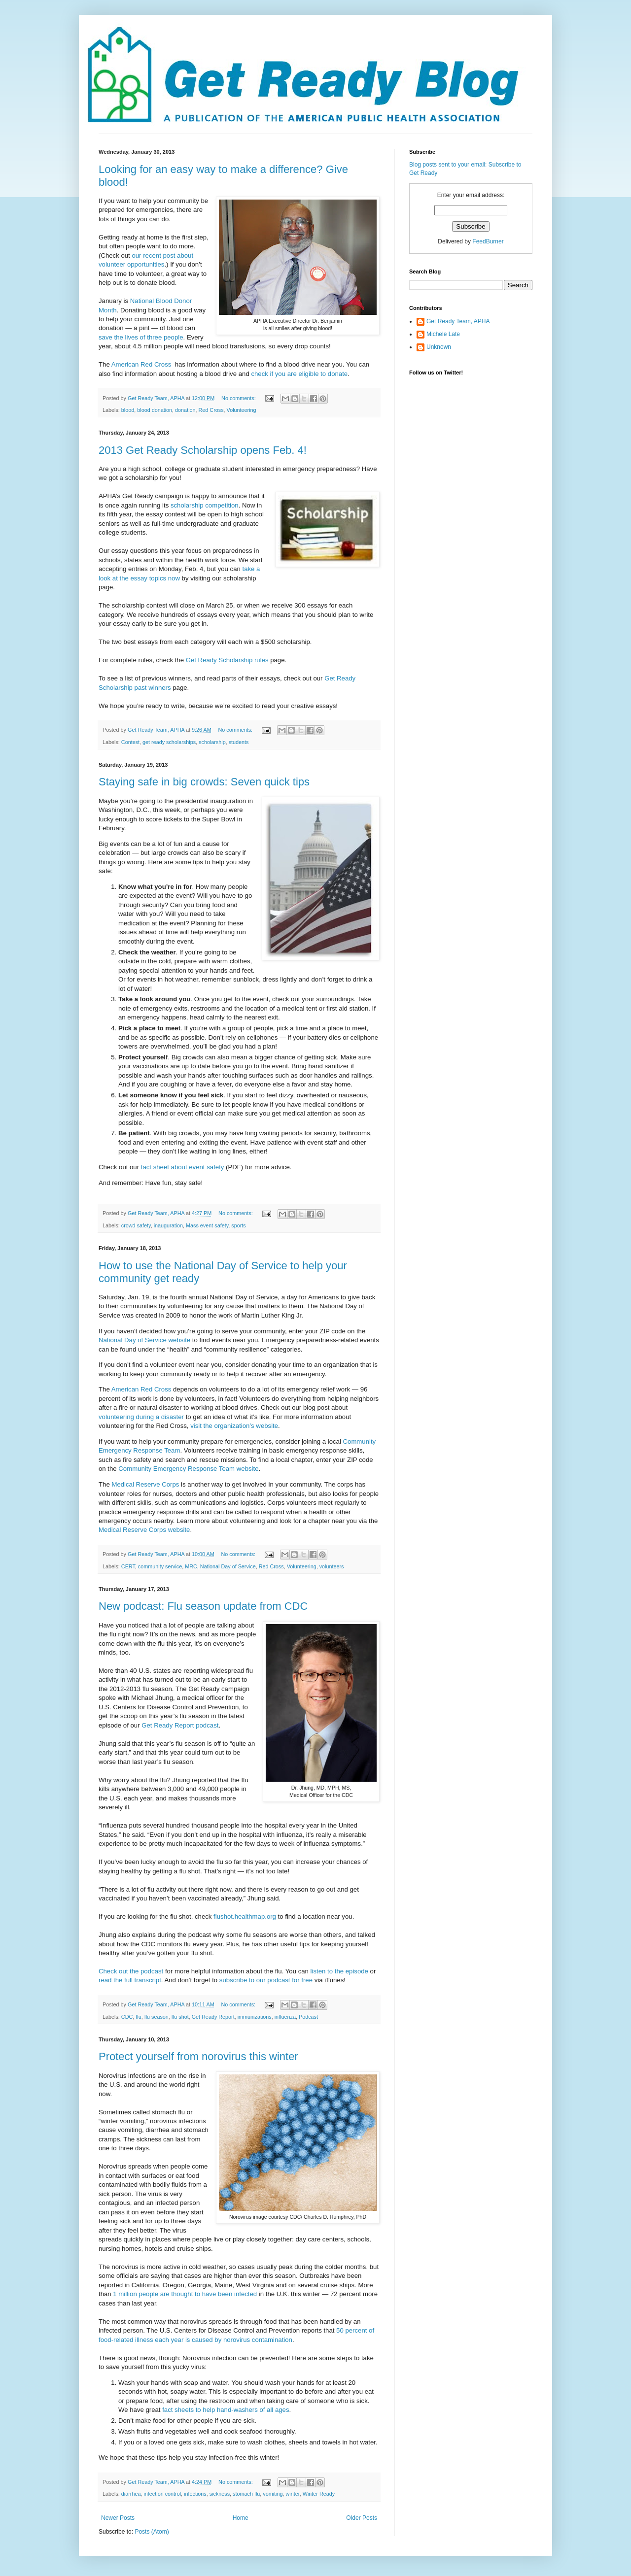 This screenshot has height=2576, width=631. Describe the element at coordinates (225, 2409) in the screenshot. I see `fact sheets to help hand-washers of all ages` at that location.